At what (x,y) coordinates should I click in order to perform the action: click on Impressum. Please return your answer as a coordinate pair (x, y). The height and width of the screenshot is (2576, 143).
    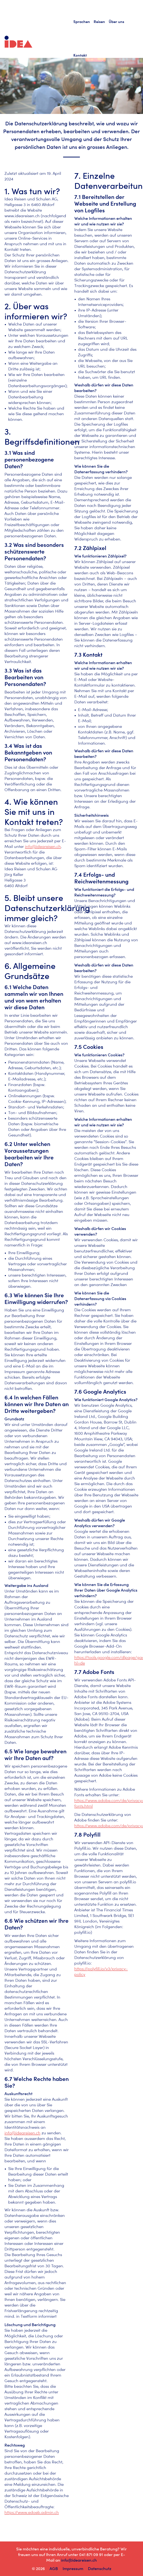
    Looking at the image, I should click on (73, 2568).